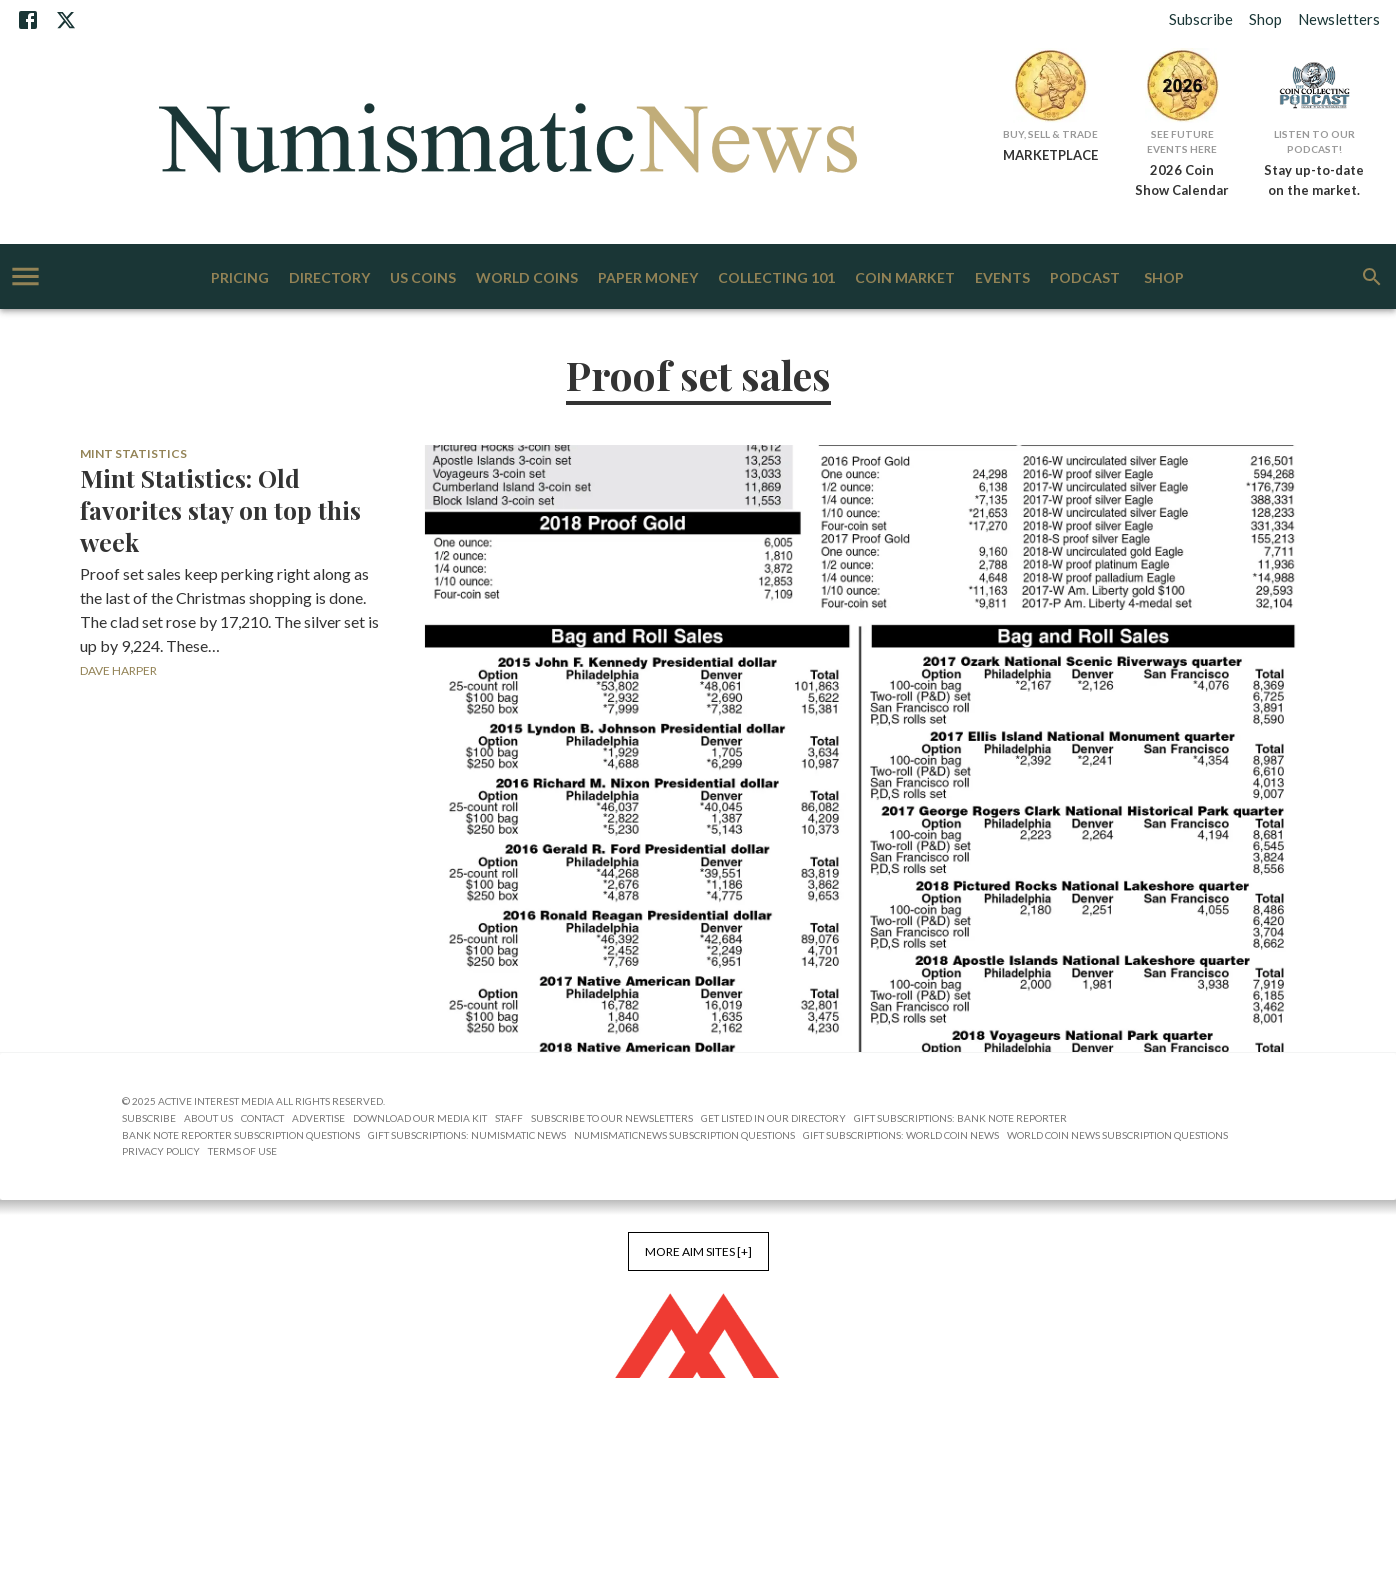 Image resolution: width=1396 pixels, height=1574 pixels. I want to click on Privacy Policy, so click(161, 1151).